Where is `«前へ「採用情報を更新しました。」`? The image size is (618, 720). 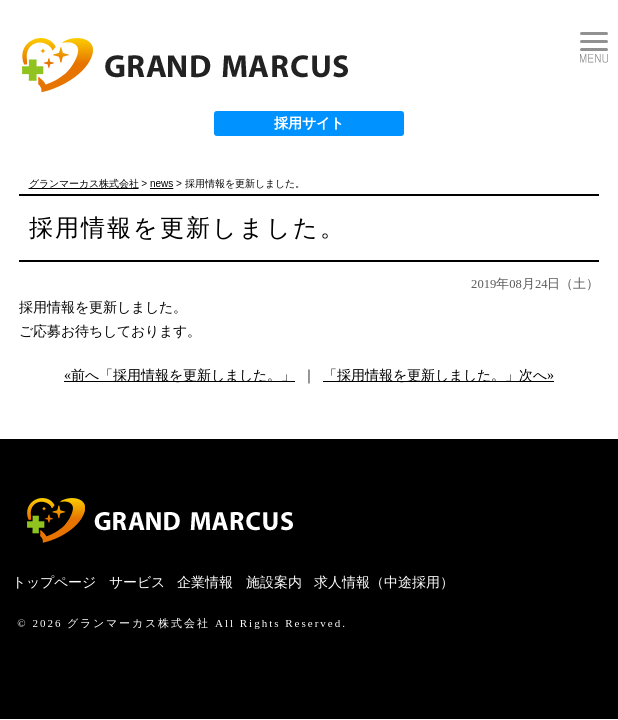 «前へ「採用情報を更新しました。」 is located at coordinates (179, 375).